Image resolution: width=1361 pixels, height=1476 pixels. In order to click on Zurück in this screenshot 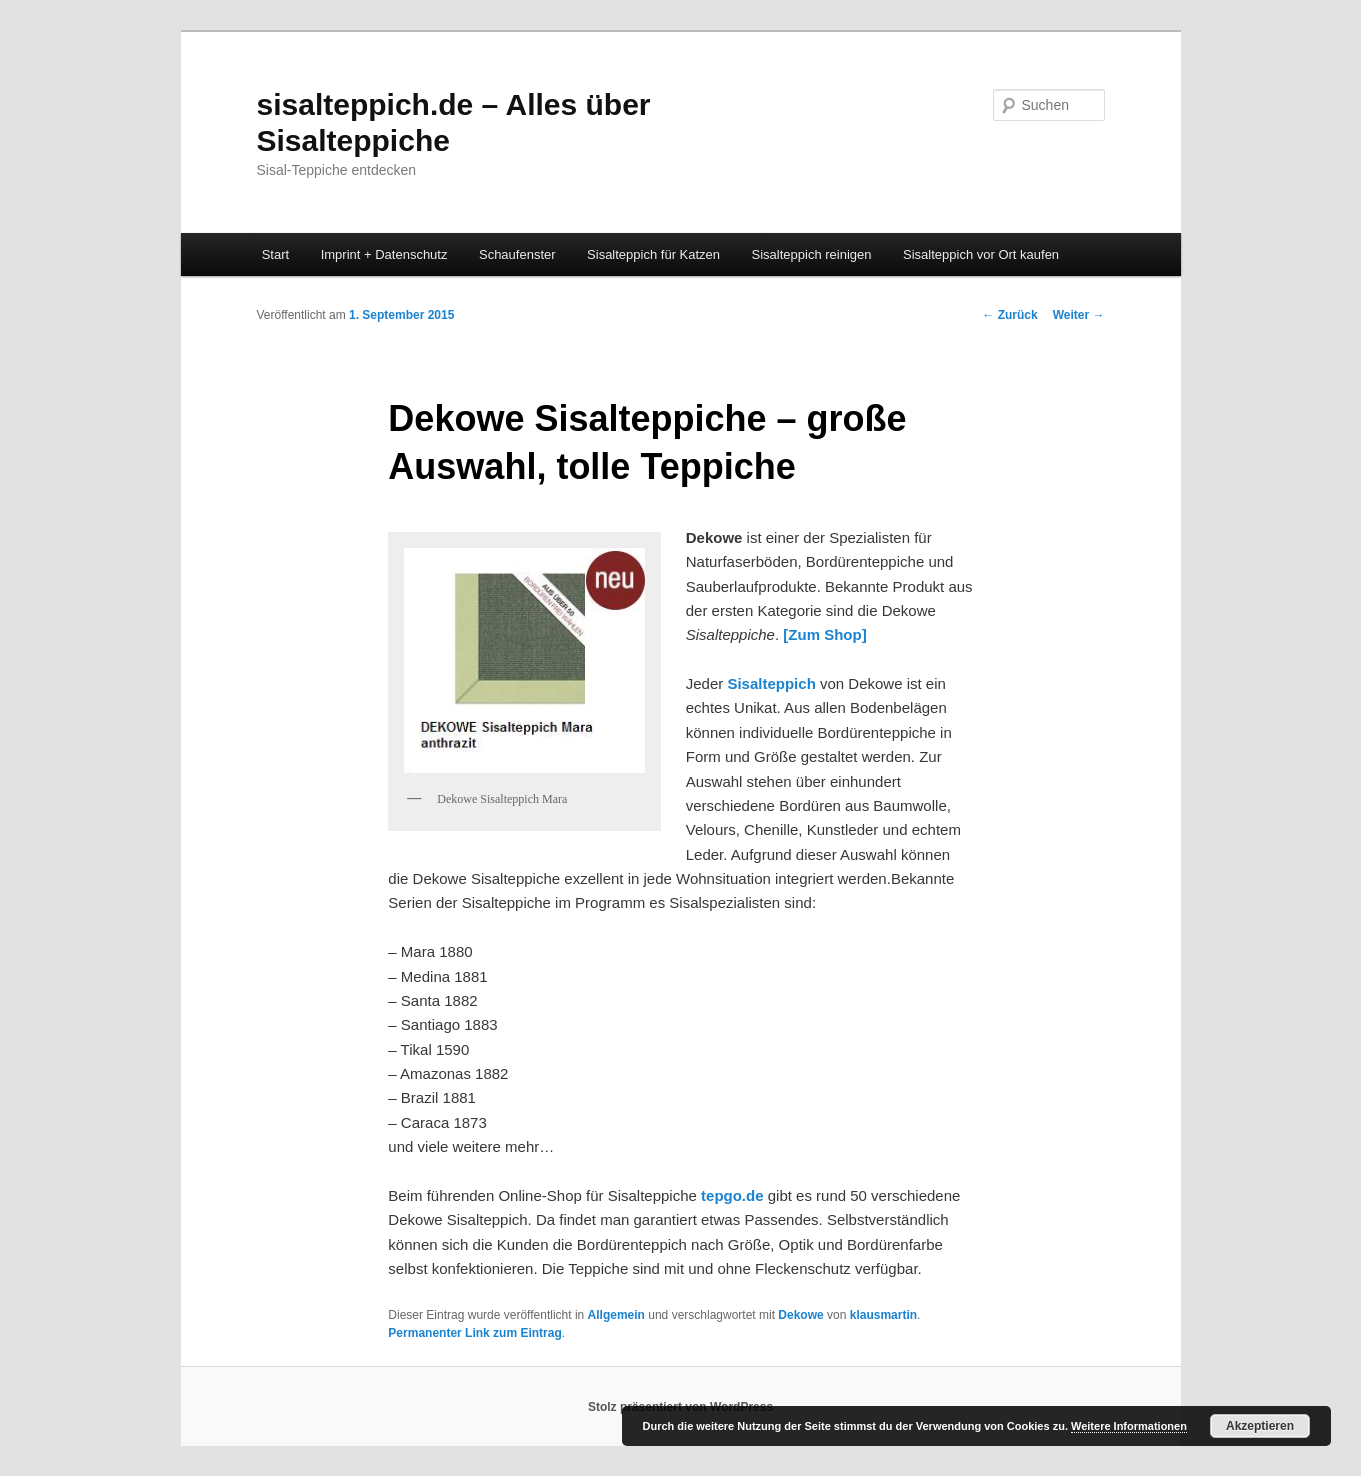, I will do `click(1009, 315)`.